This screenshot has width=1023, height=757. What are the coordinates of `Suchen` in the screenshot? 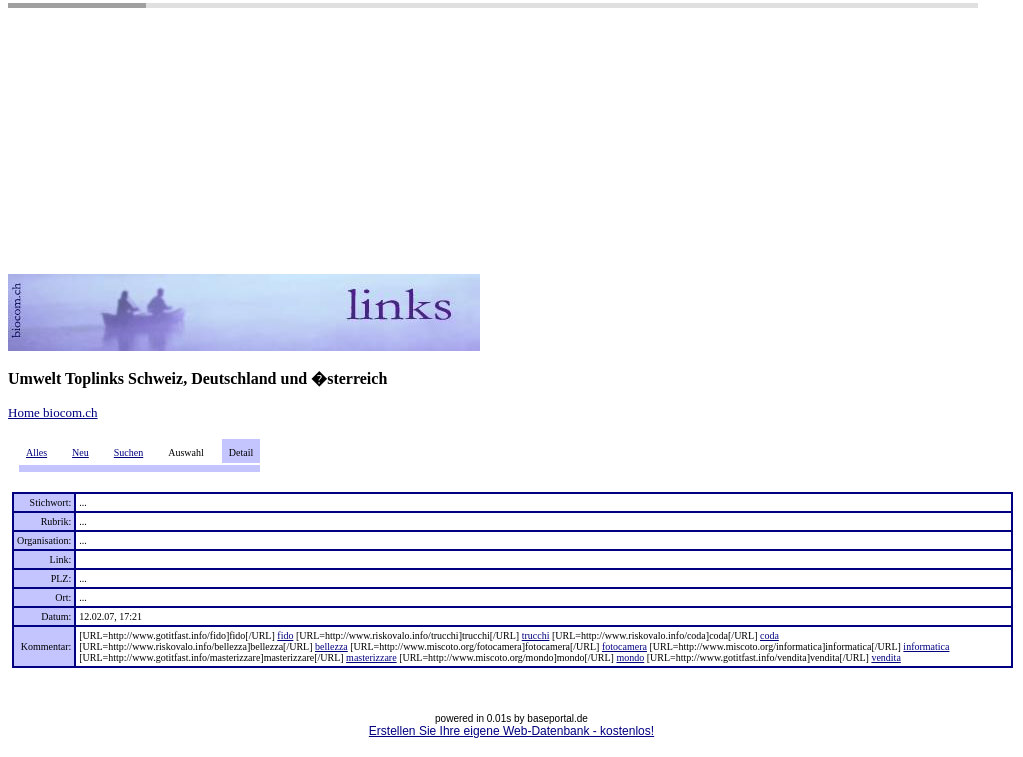 It's located at (128, 452).